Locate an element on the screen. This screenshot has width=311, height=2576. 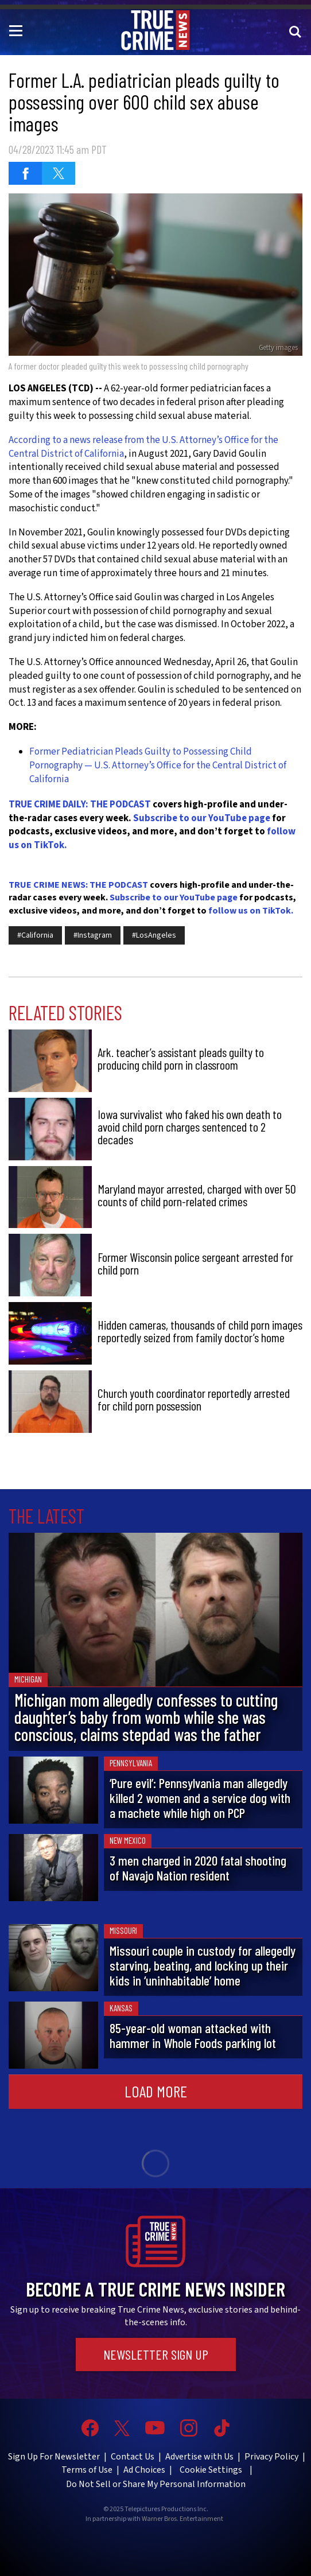
Sign Up For Newsletter is located at coordinates (54, 2456).